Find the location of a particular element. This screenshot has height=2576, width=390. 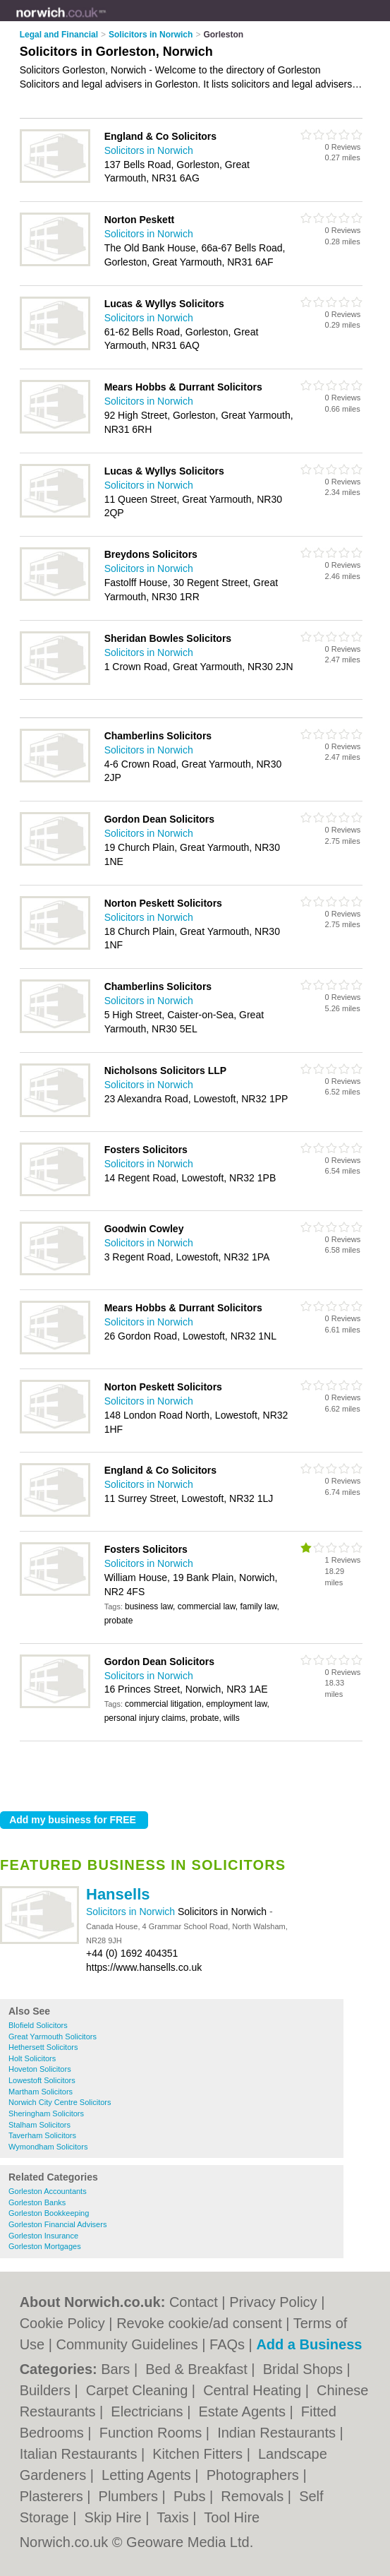

Gorleston Insurance is located at coordinates (43, 2235).